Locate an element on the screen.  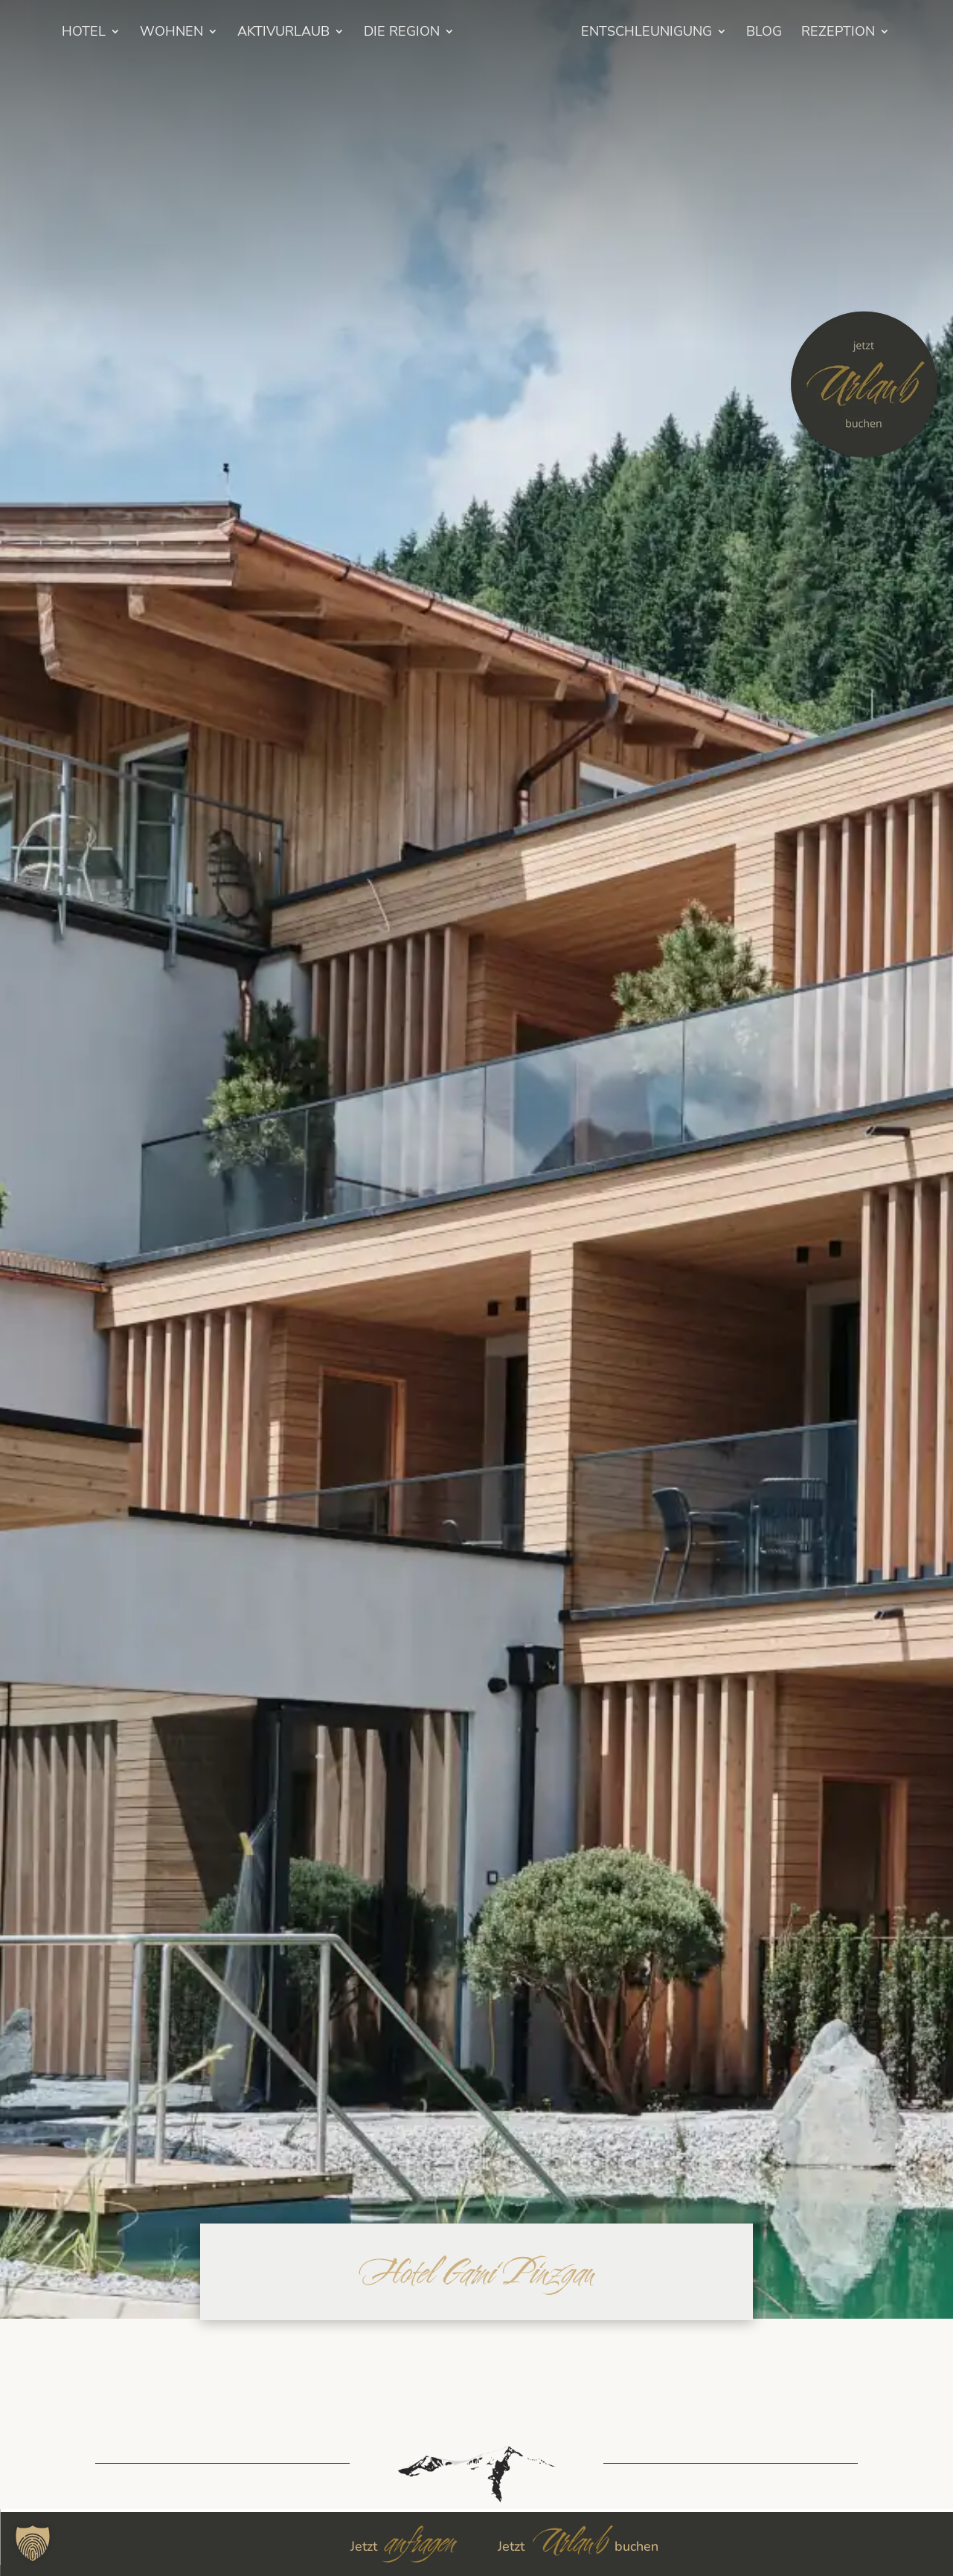
Rezeption is located at coordinates (858, 33).